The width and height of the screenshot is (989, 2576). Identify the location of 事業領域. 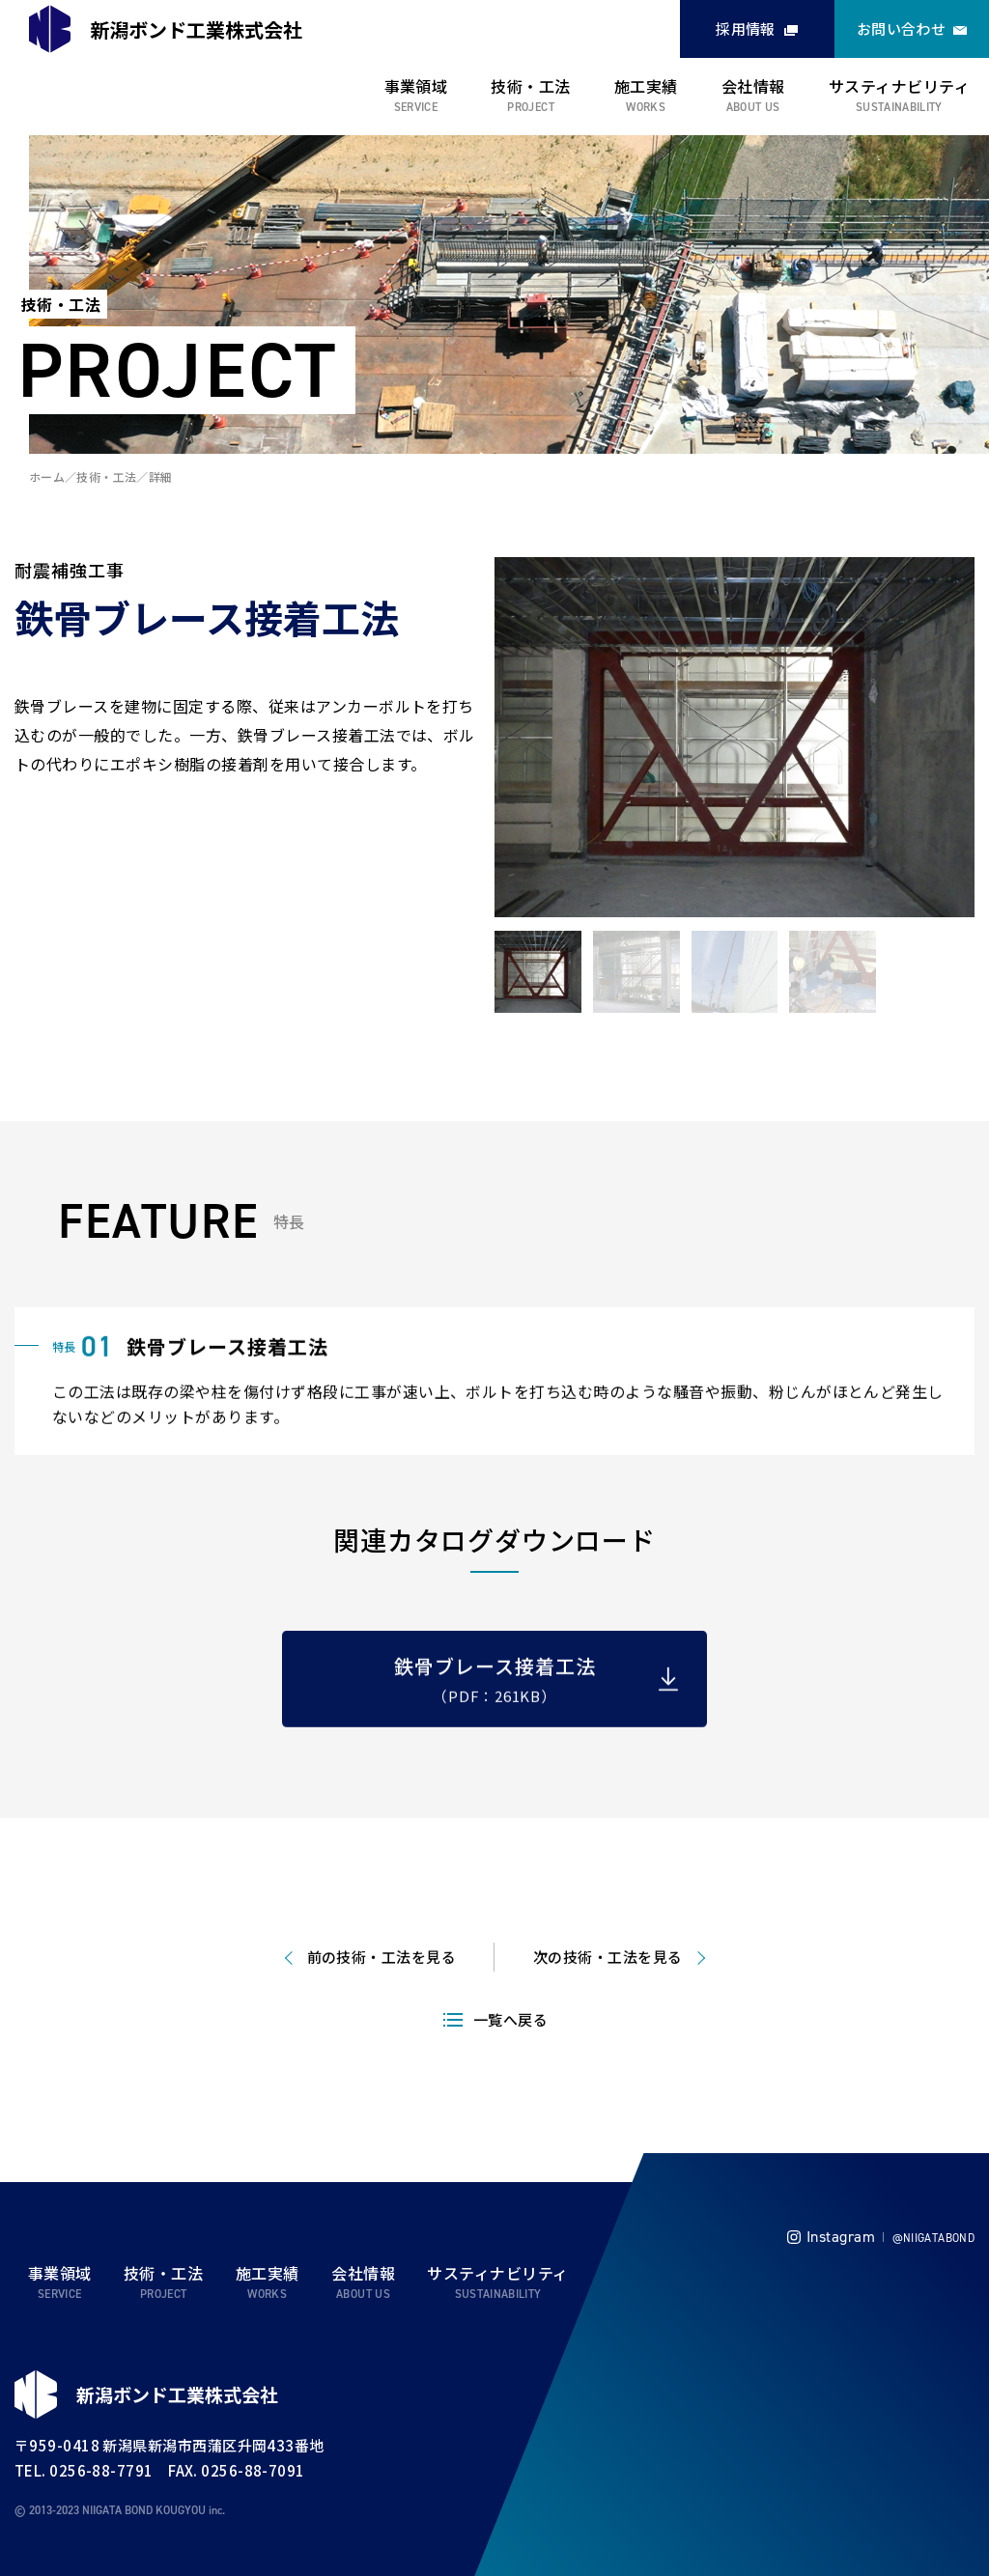
(416, 86).